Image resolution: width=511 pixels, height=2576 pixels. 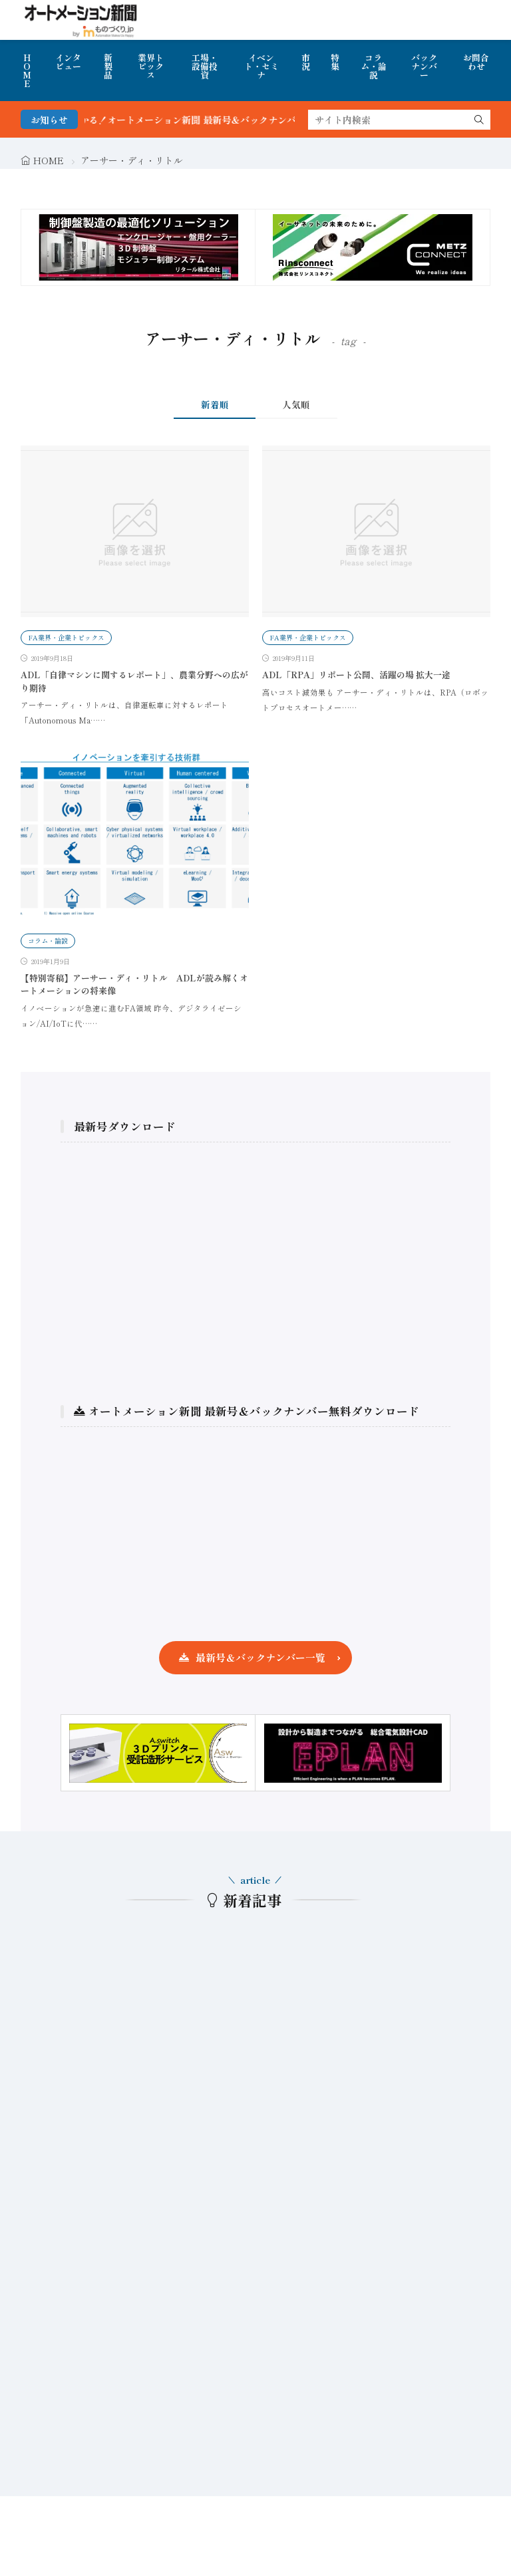 What do you see at coordinates (215, 404) in the screenshot?
I see `新着順` at bounding box center [215, 404].